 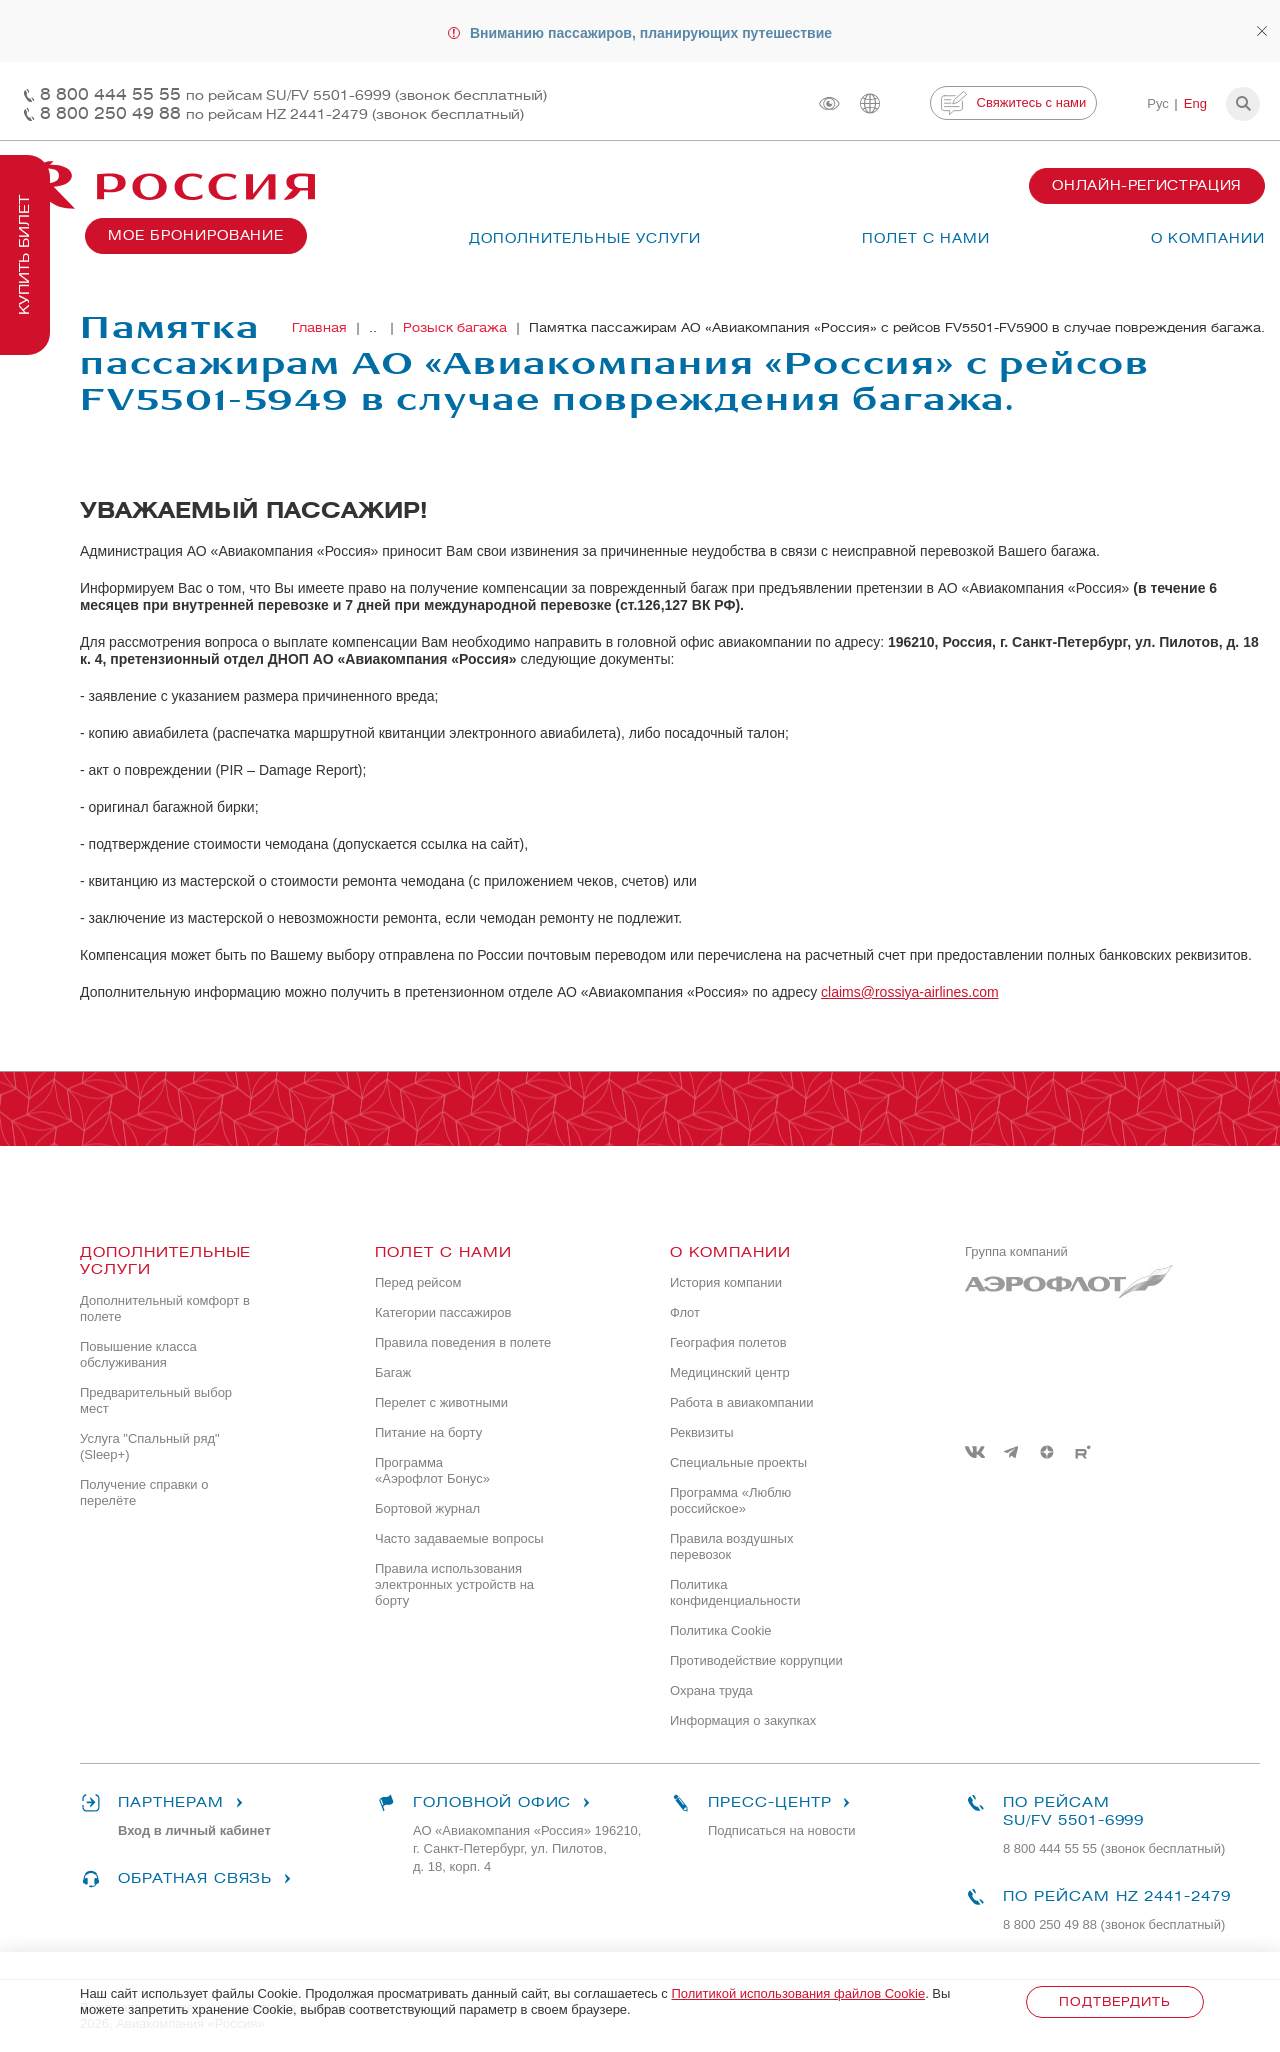 I want to click on Медицинский центр, so click(x=730, y=1372).